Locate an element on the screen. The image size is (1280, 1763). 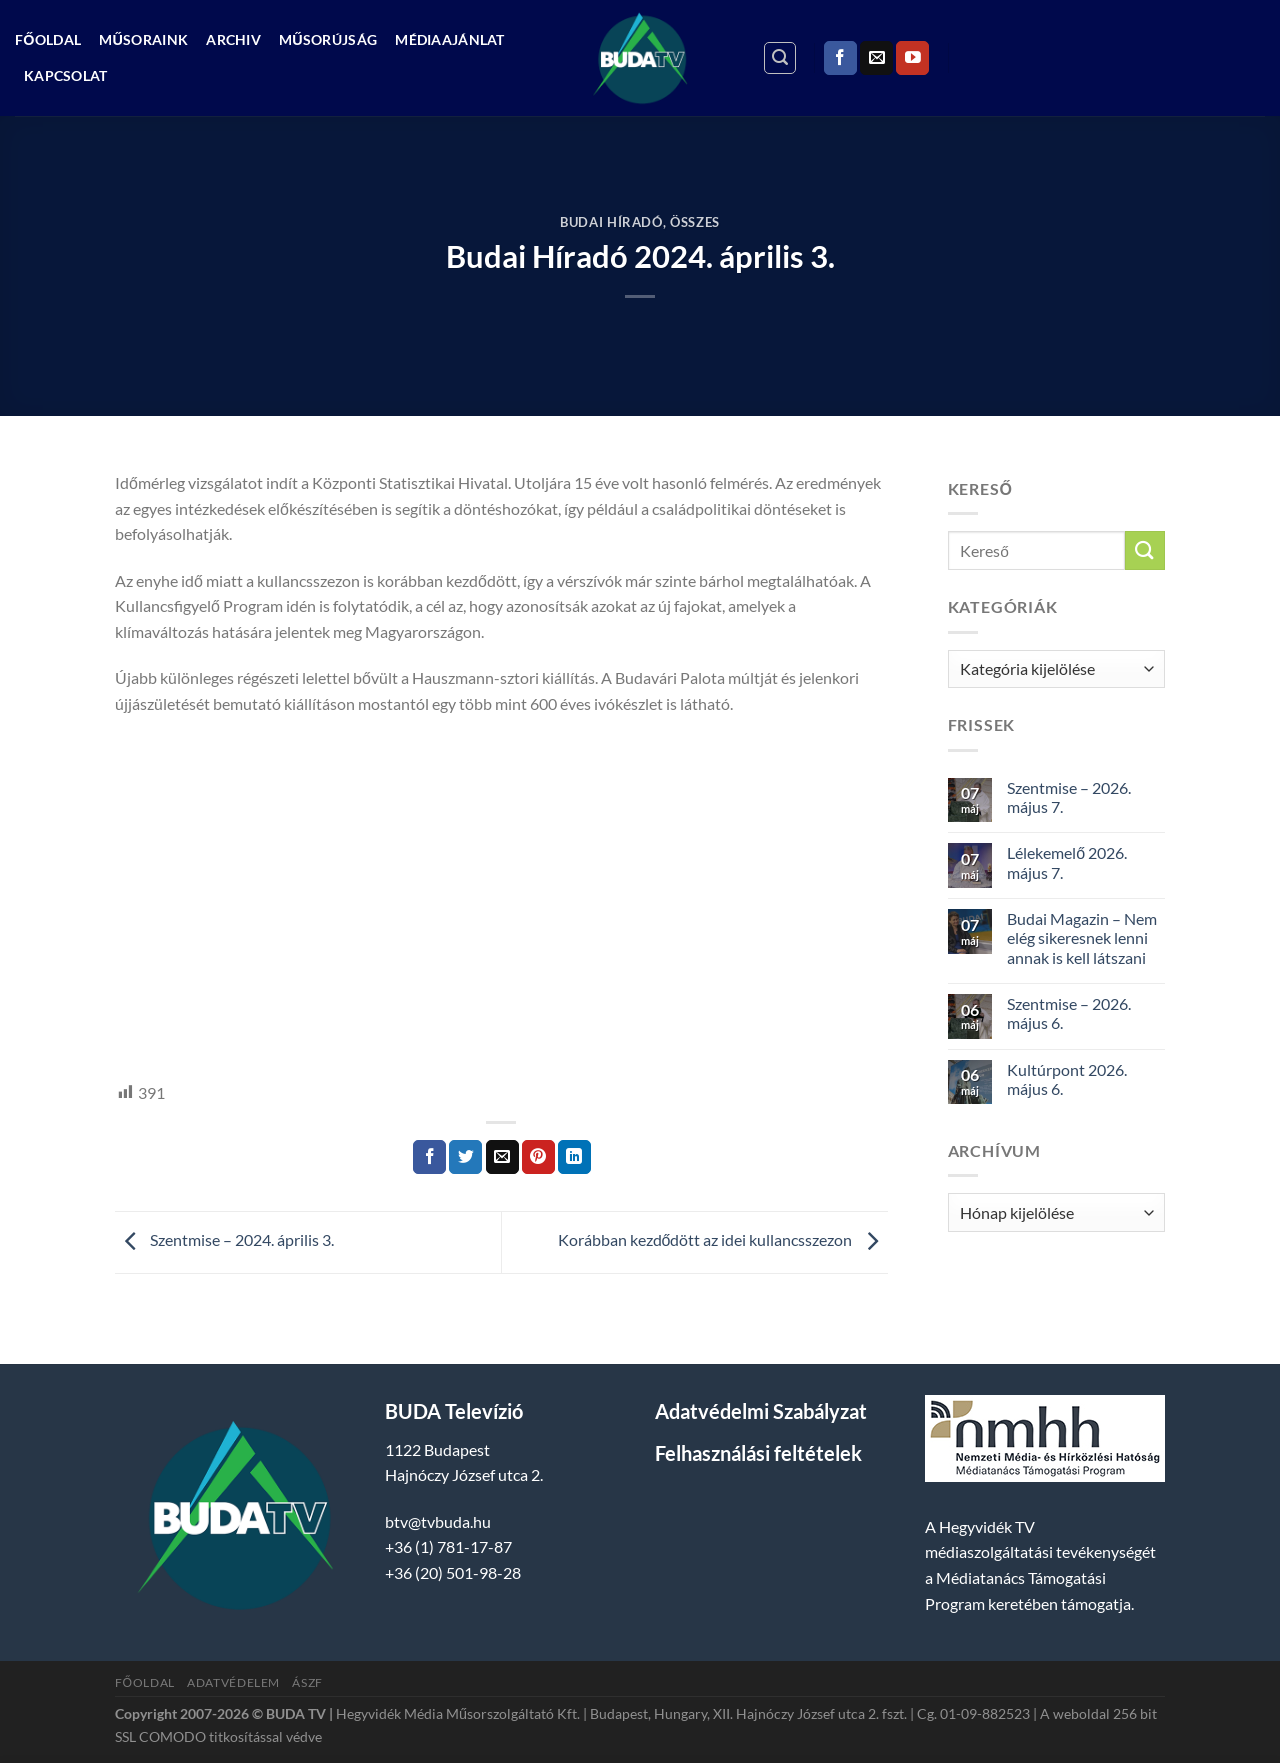
Korábban kezdődött az idei kullancsszezon is located at coordinates (723, 1239).